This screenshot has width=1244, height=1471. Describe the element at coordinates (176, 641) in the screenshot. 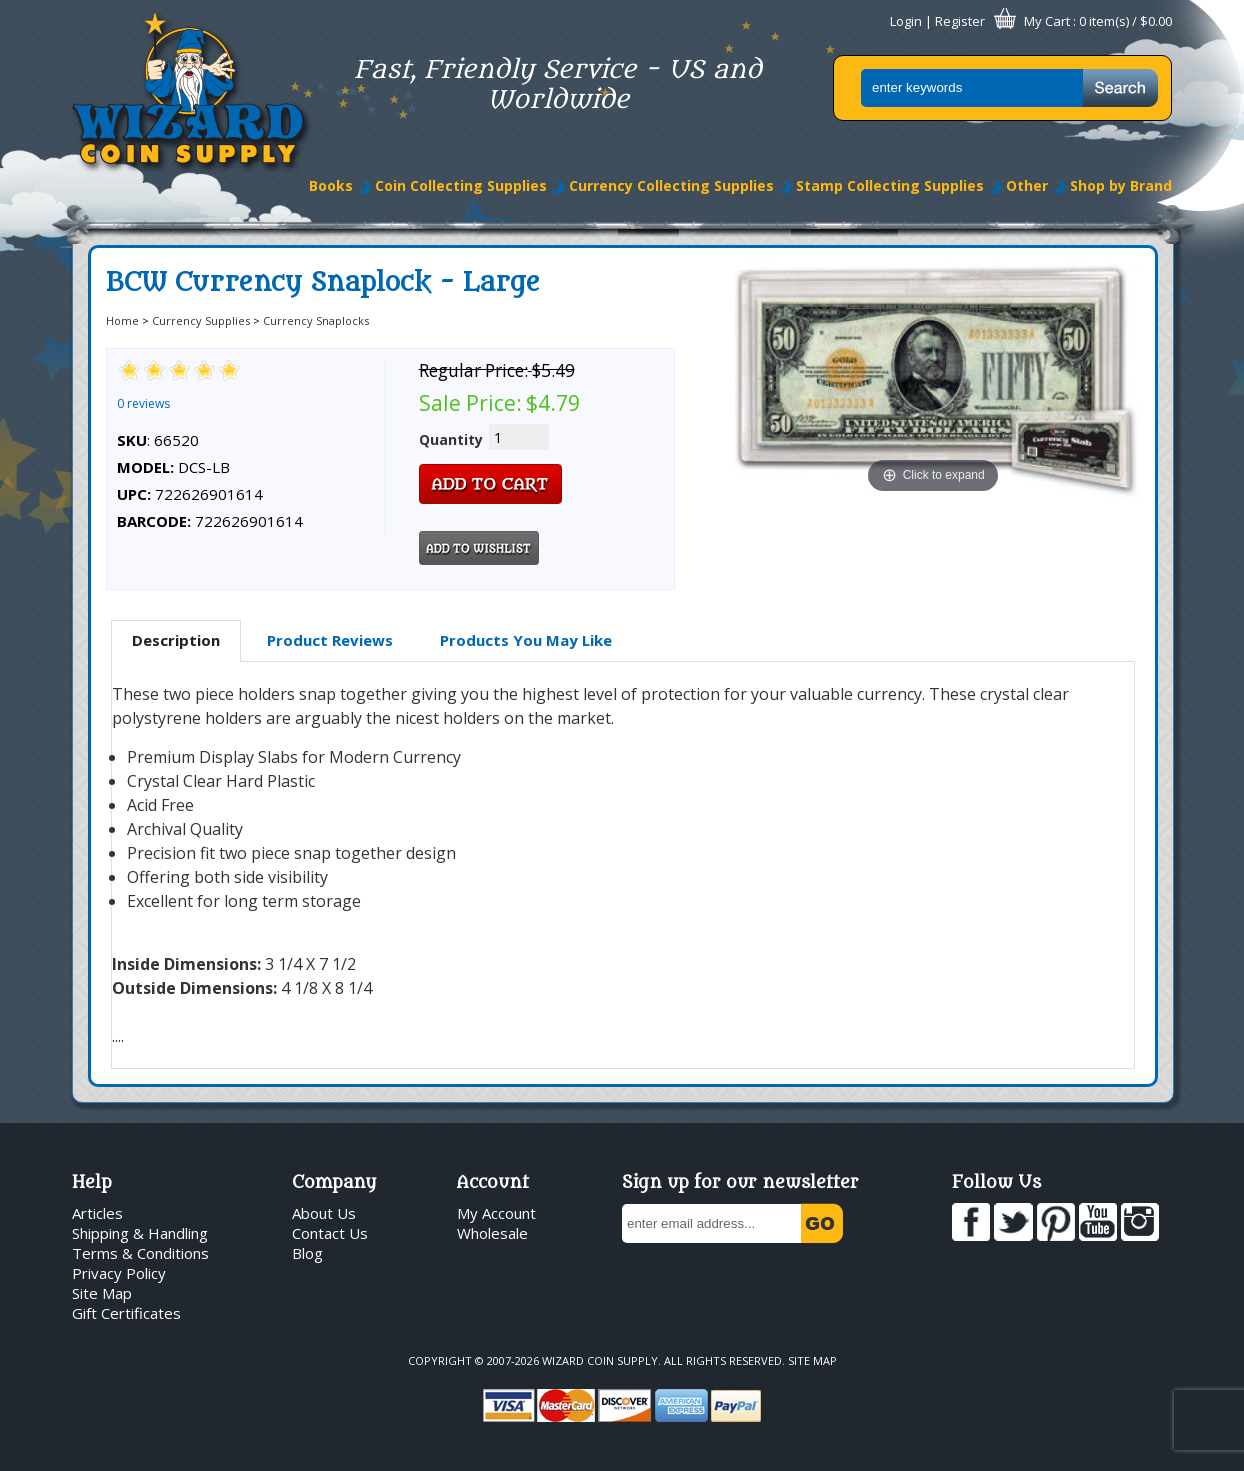

I see `[tab]` at that location.